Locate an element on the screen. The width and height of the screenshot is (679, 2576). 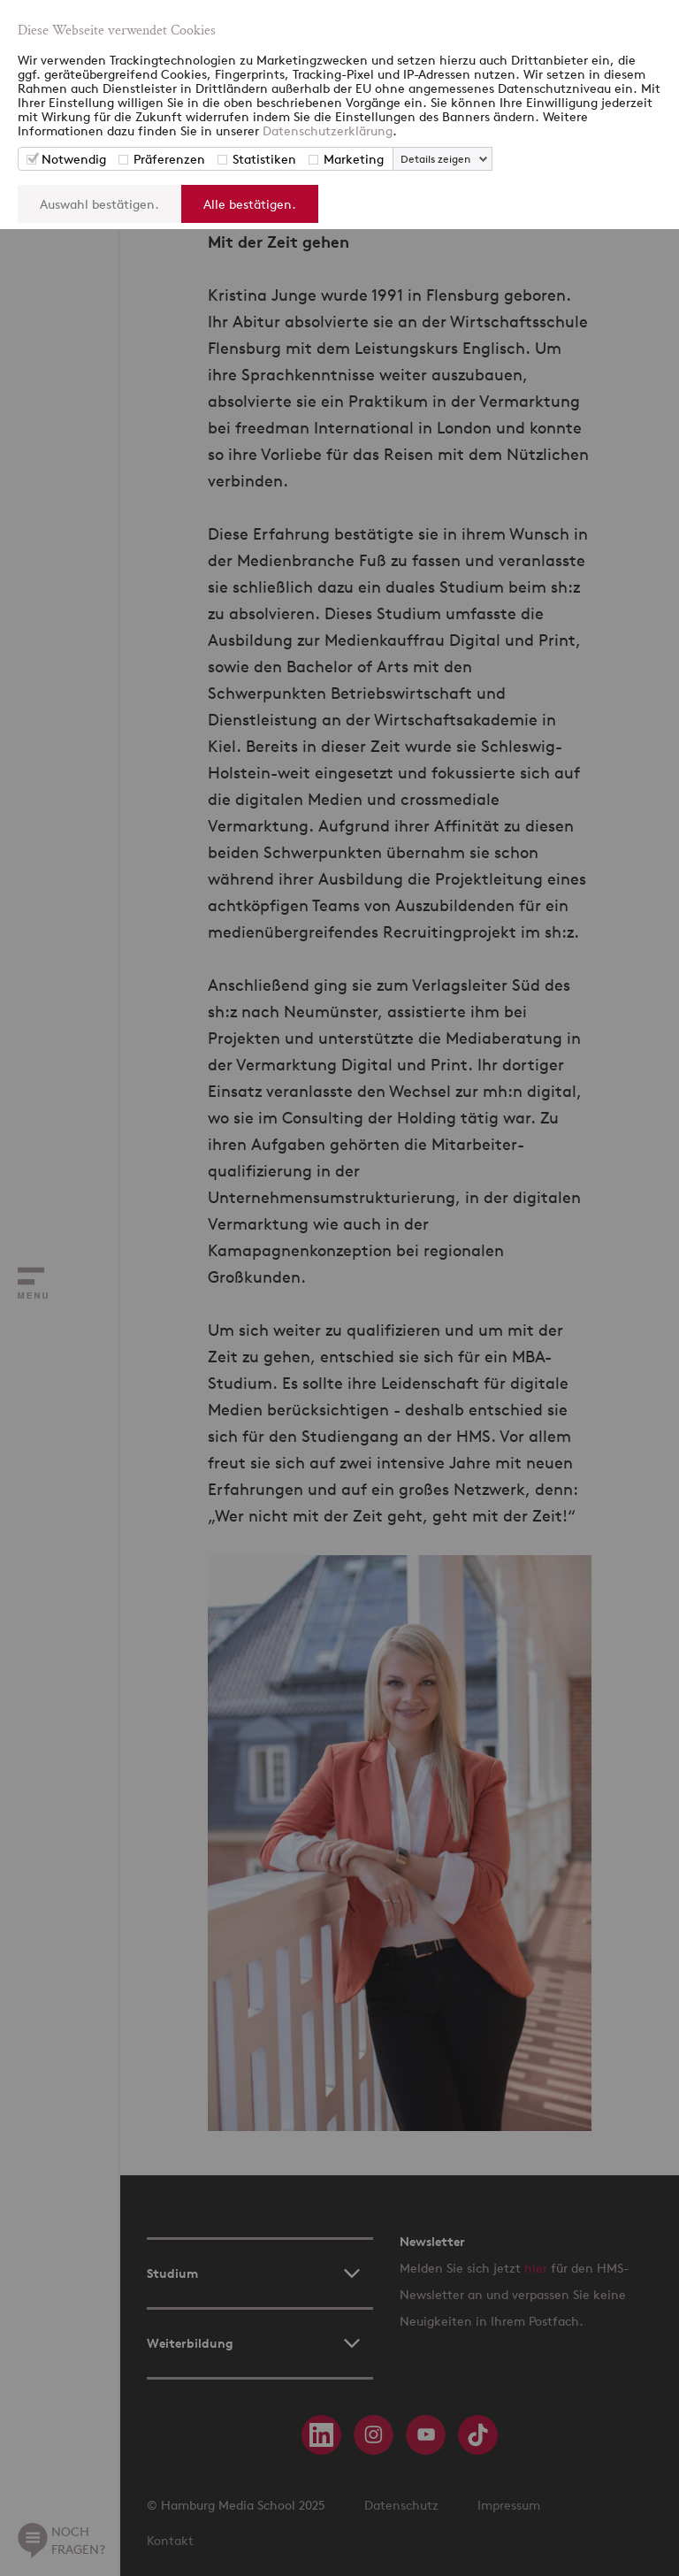
Präferenzen is located at coordinates (169, 158).